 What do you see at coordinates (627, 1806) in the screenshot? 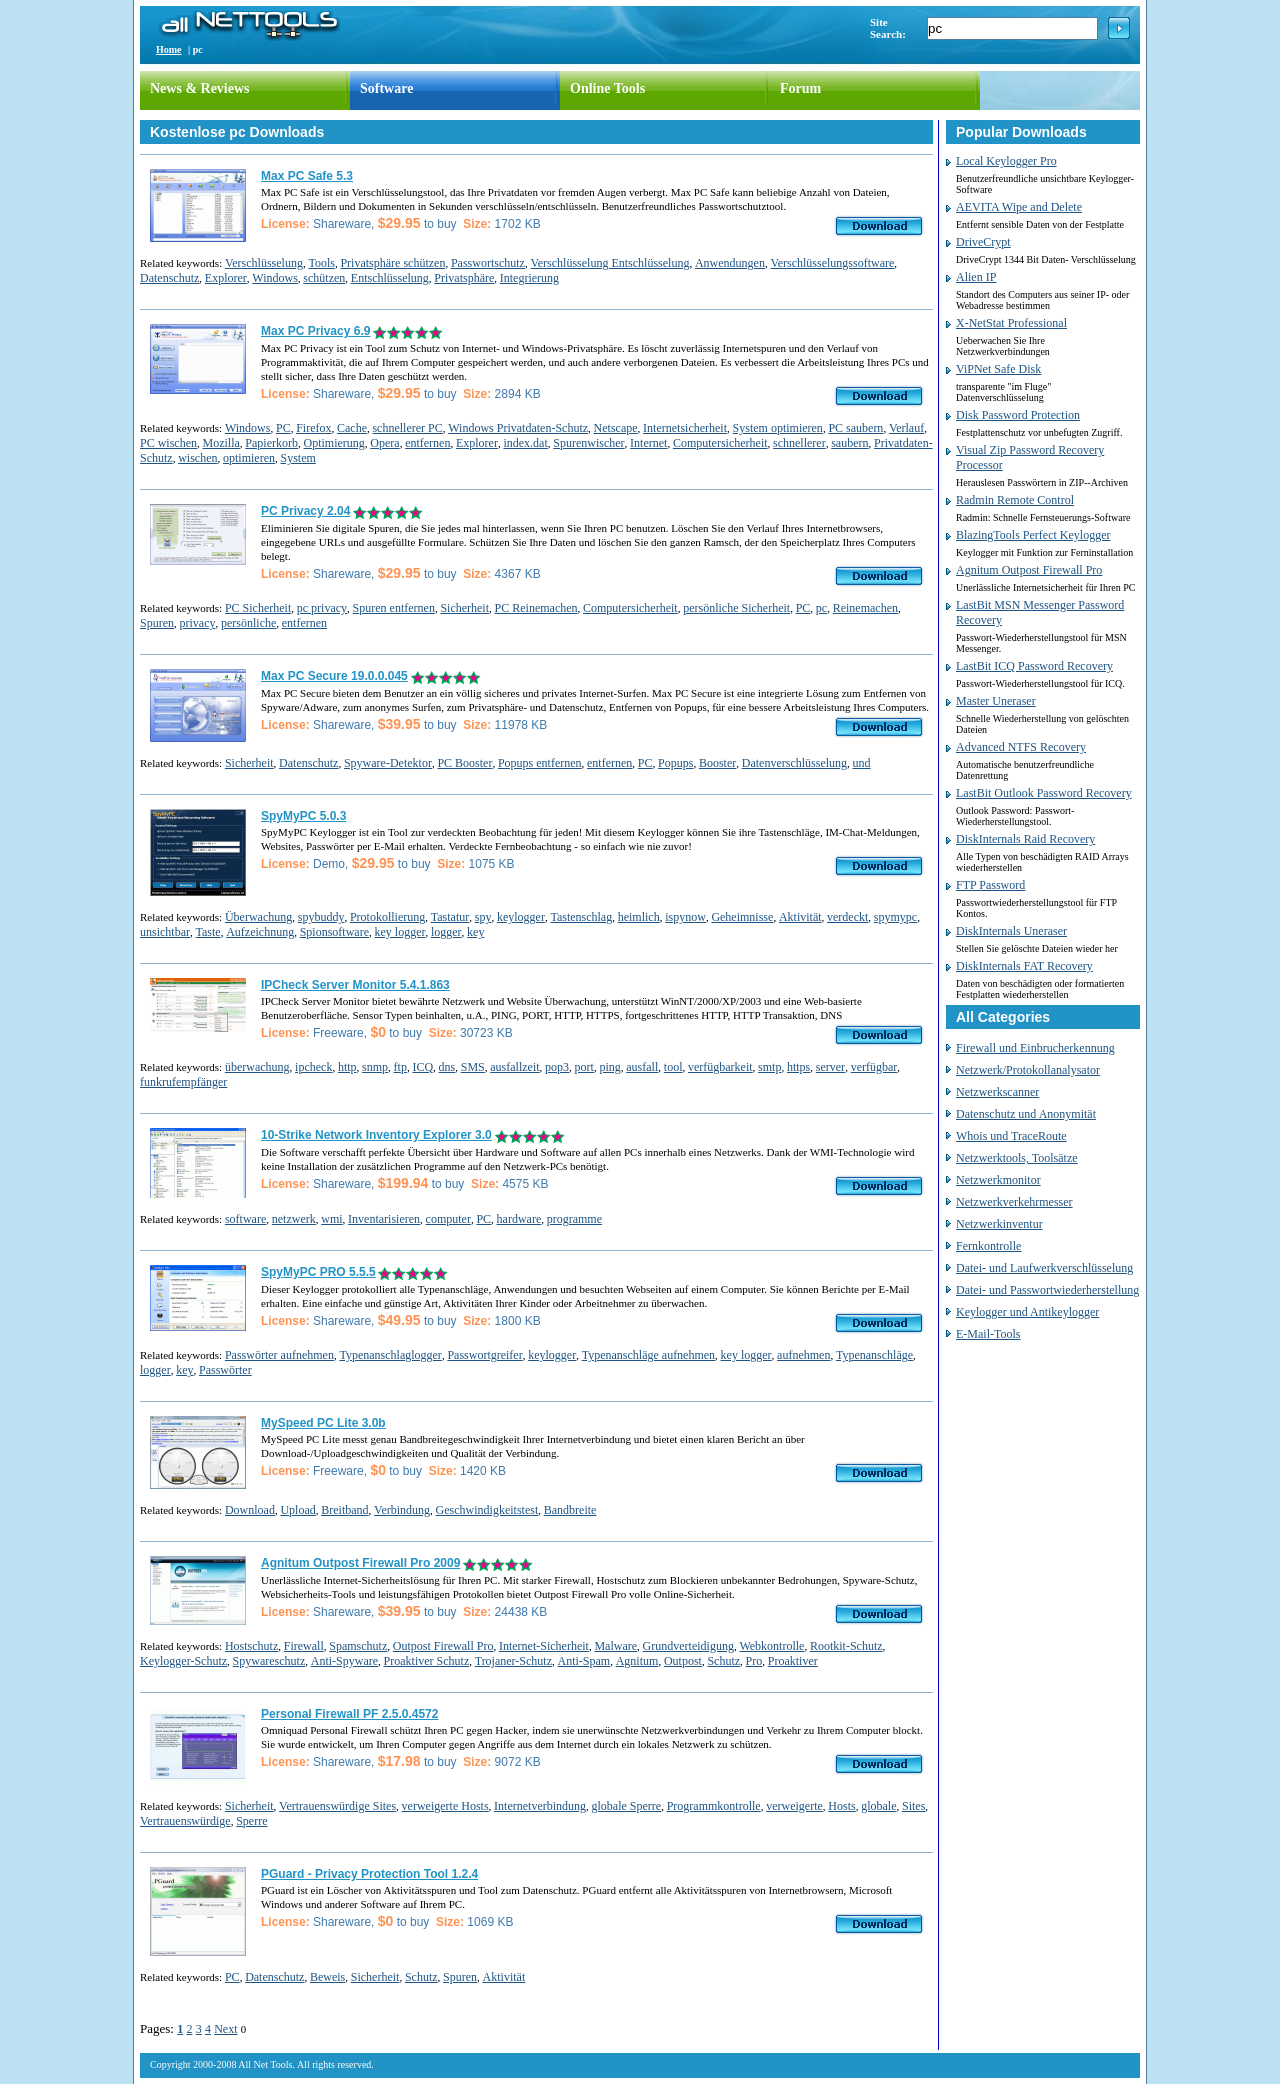
I see `globale Sperre` at bounding box center [627, 1806].